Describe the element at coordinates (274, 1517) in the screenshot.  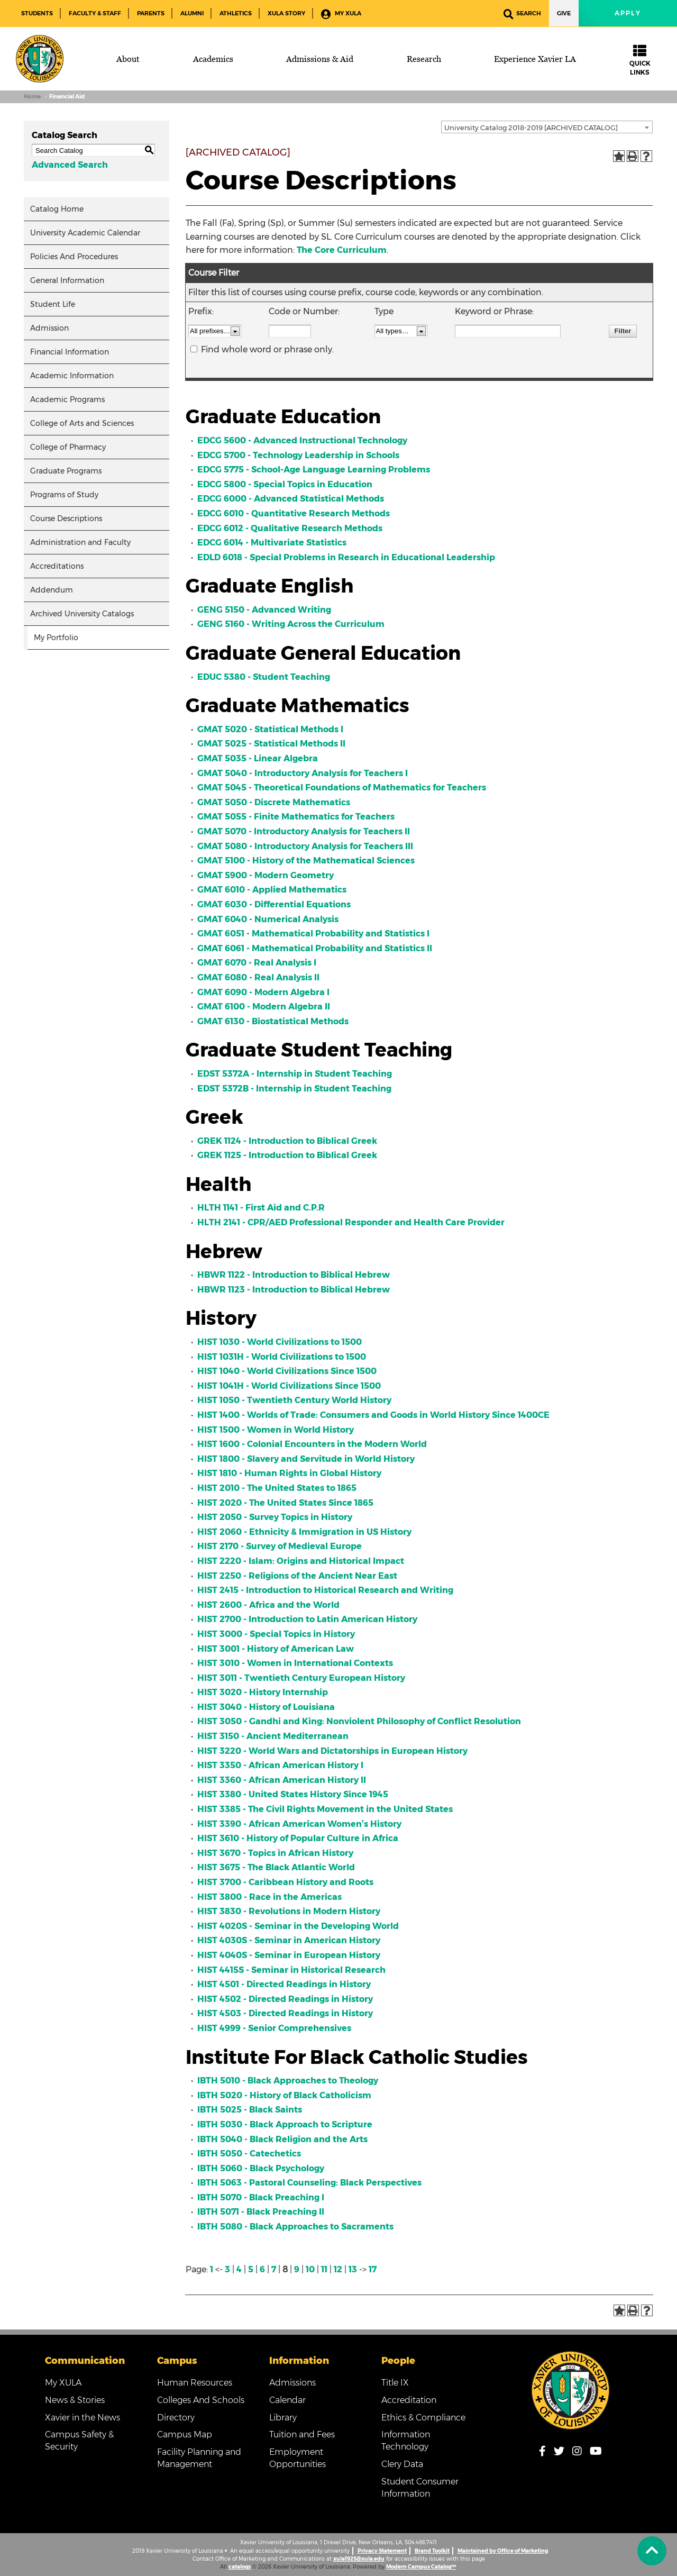
I see `HIST 2050 - Survey Topics in History` at that location.